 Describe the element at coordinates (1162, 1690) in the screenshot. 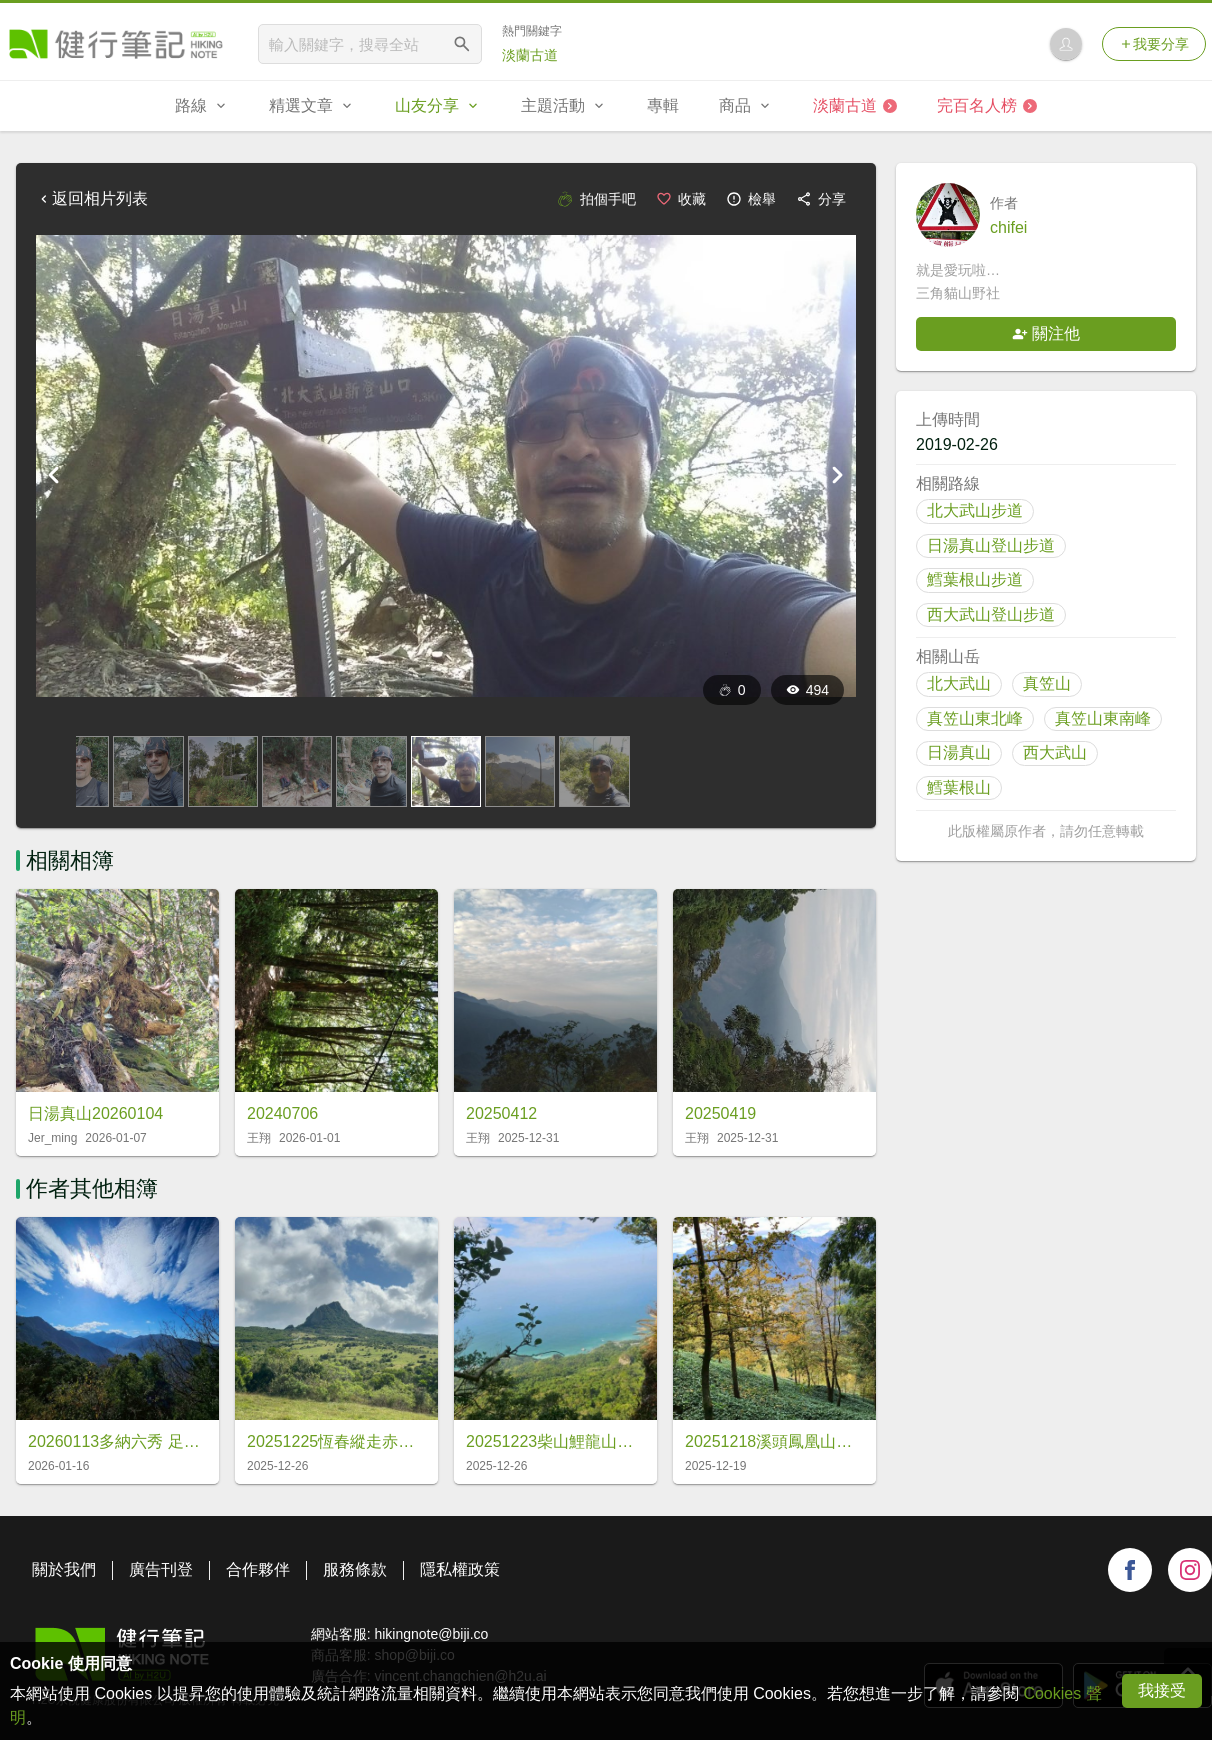

I see `我接受` at that location.